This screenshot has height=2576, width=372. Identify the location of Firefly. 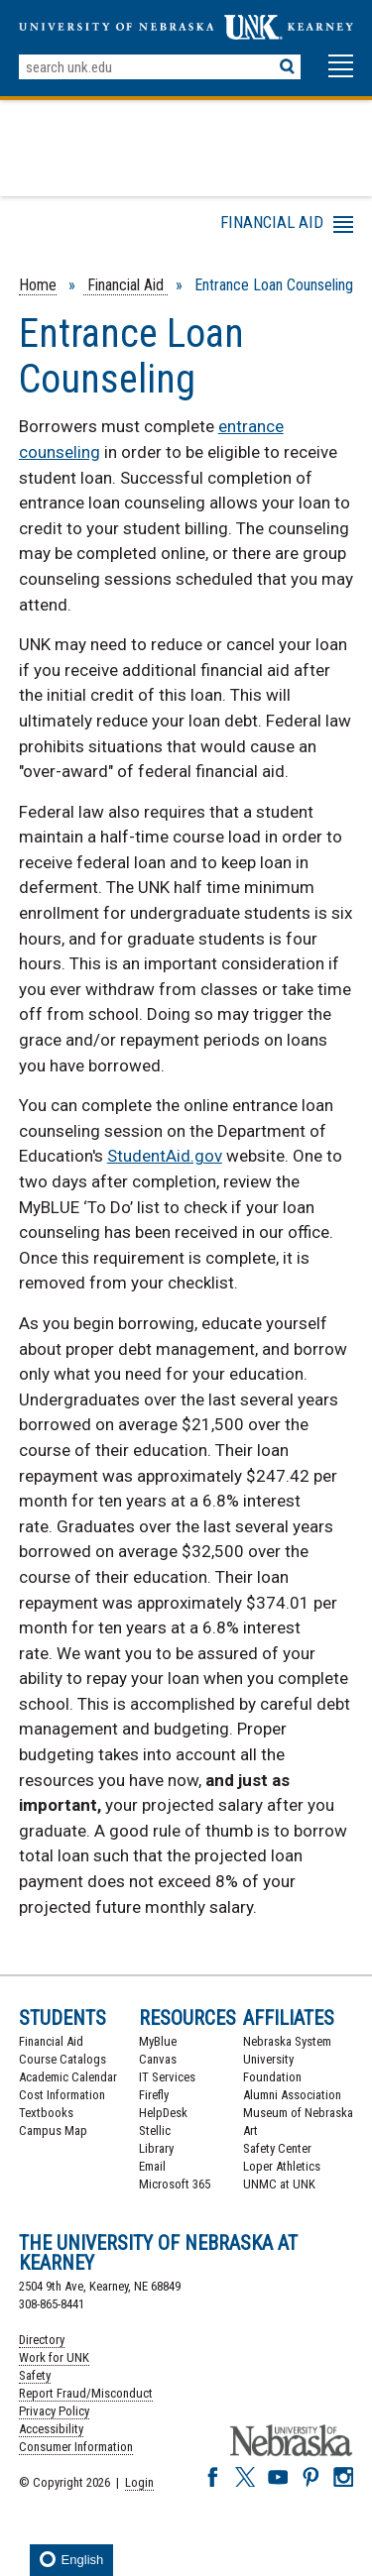
(154, 2094).